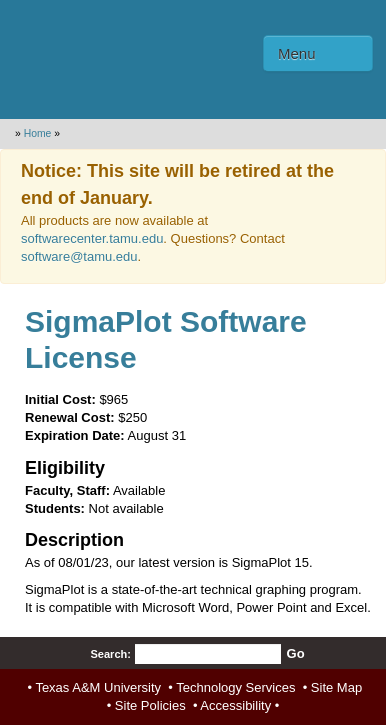 Image resolution: width=386 pixels, height=725 pixels. I want to click on Site Policies, so click(150, 705).